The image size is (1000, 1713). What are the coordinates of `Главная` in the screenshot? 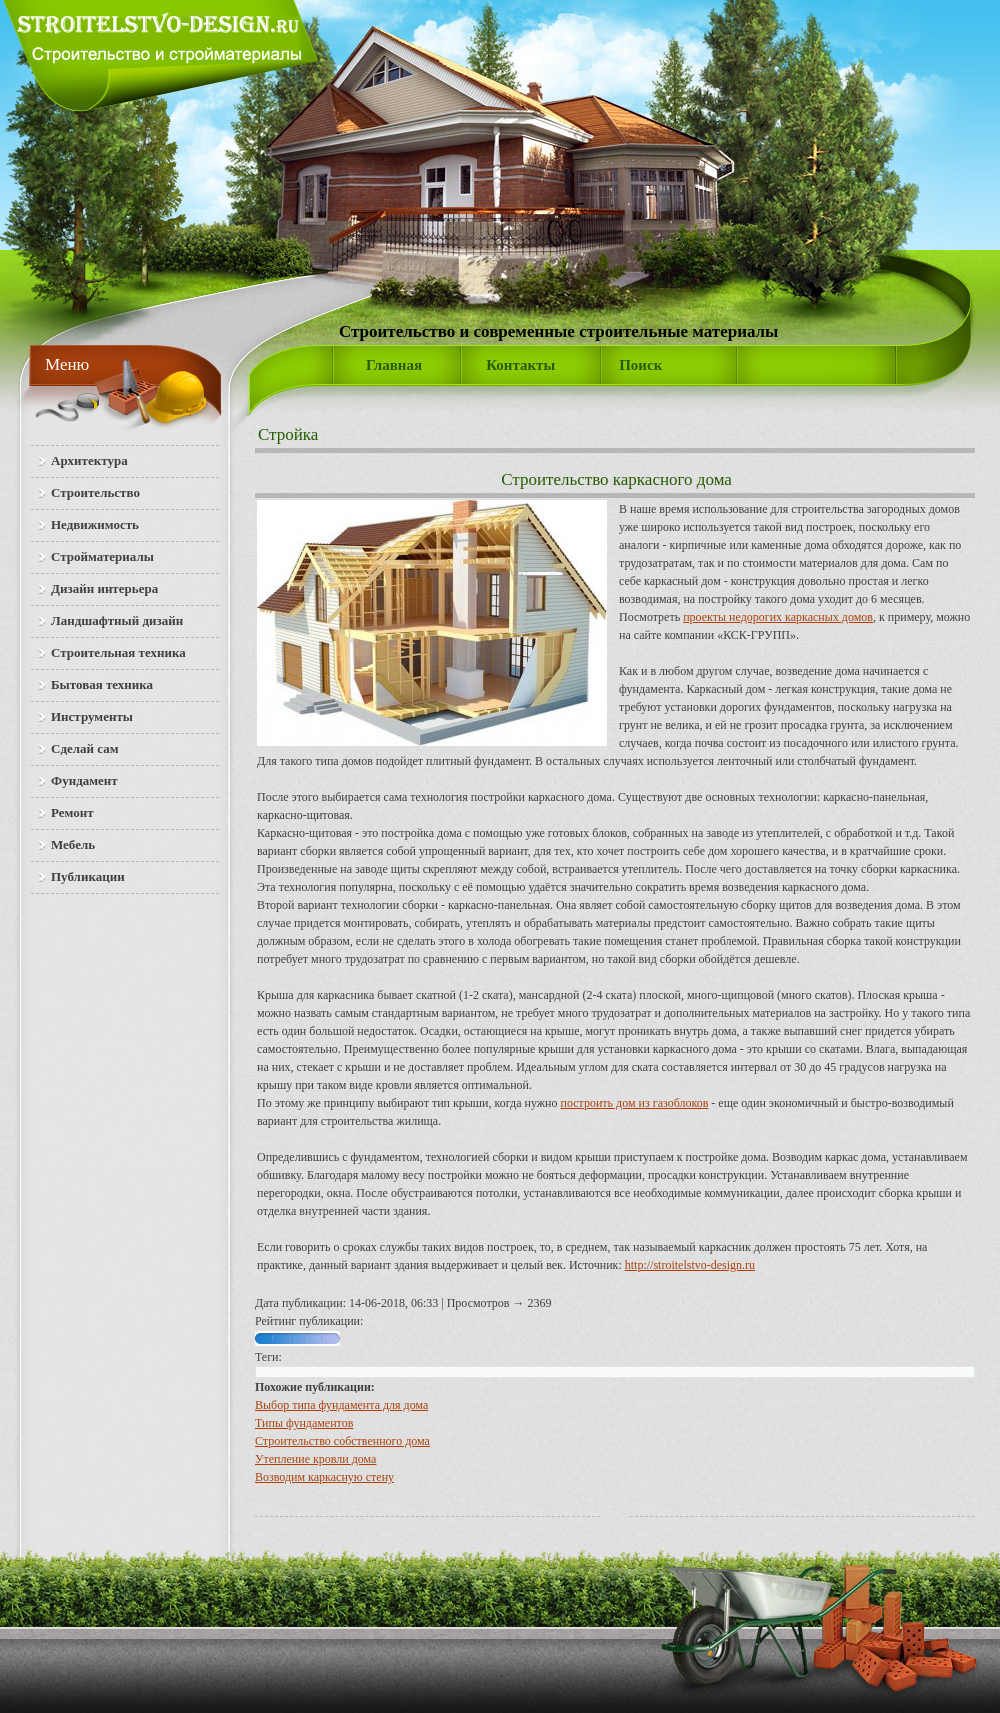 It's located at (394, 365).